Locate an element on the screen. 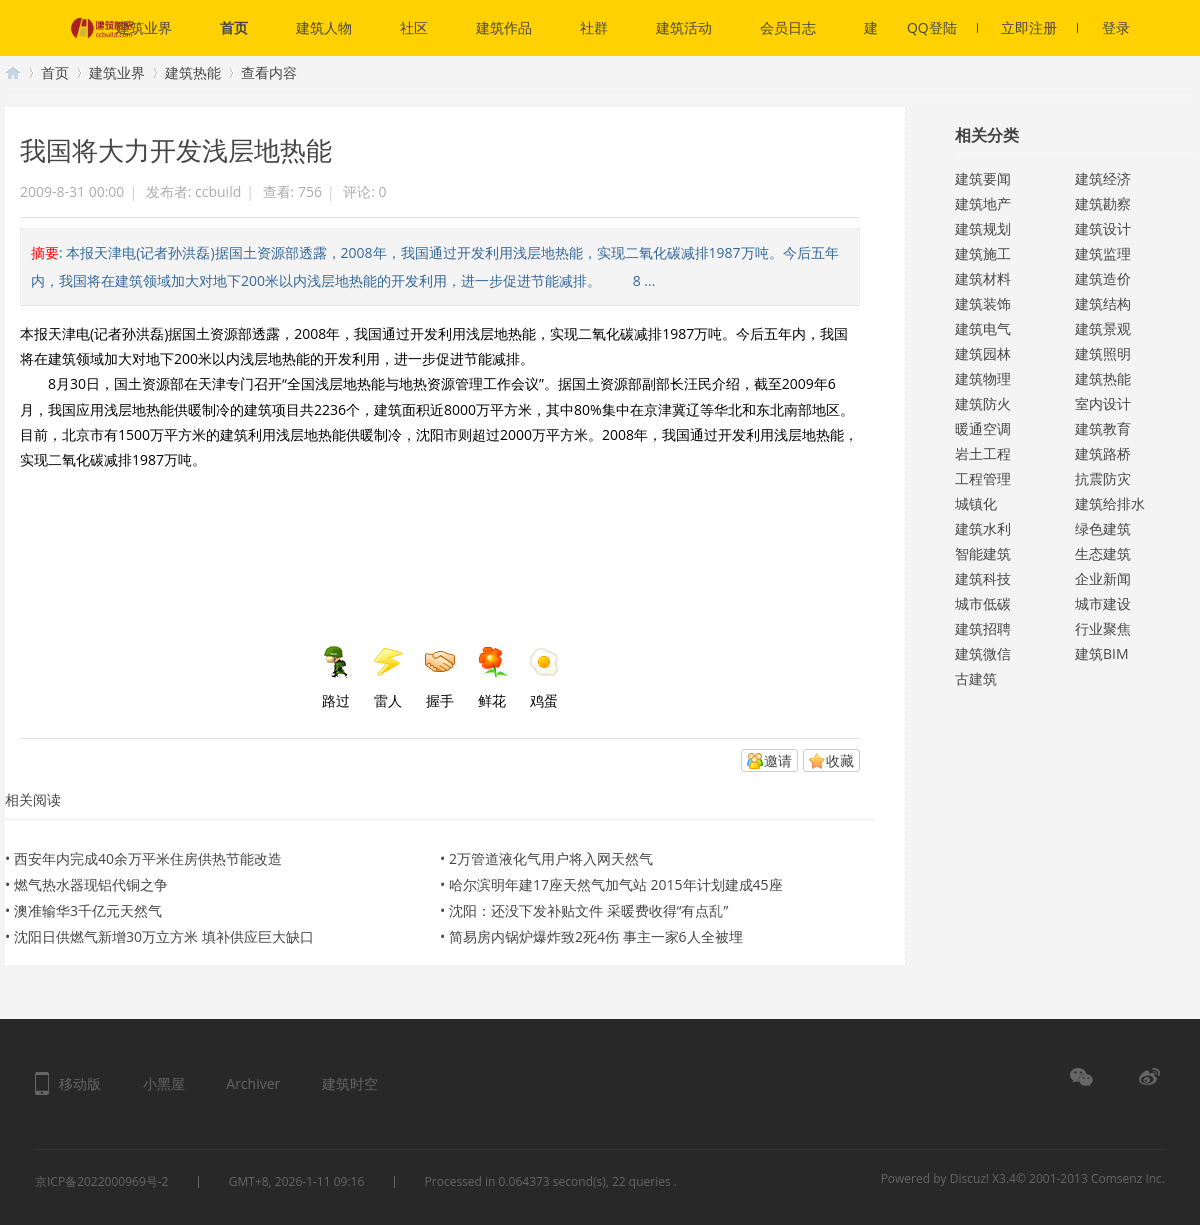 The image size is (1200, 1225). 生态建筑 is located at coordinates (1103, 553).